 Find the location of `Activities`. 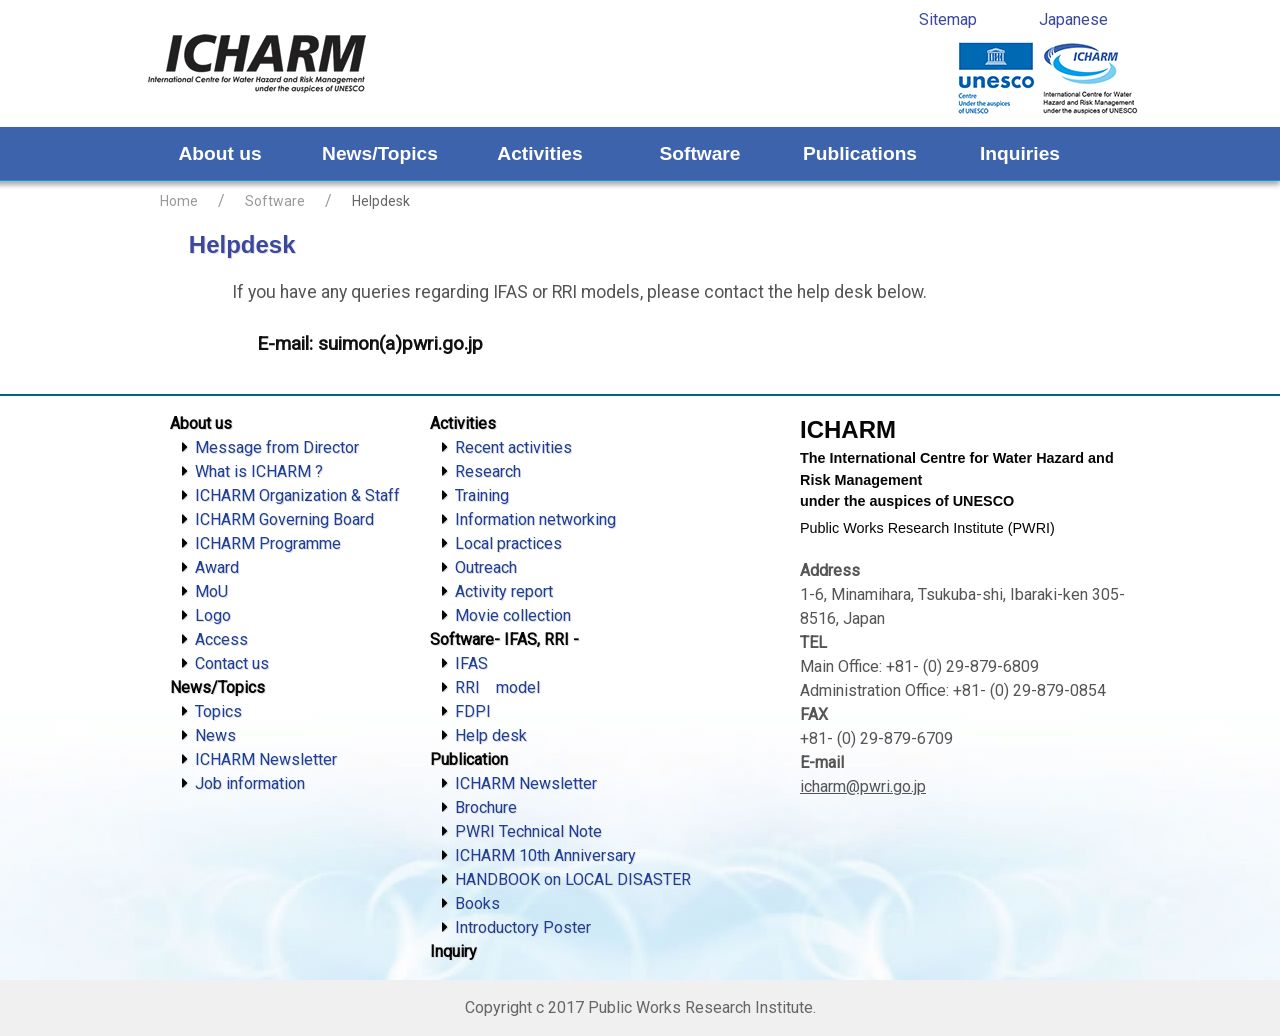

Activities is located at coordinates (539, 153).